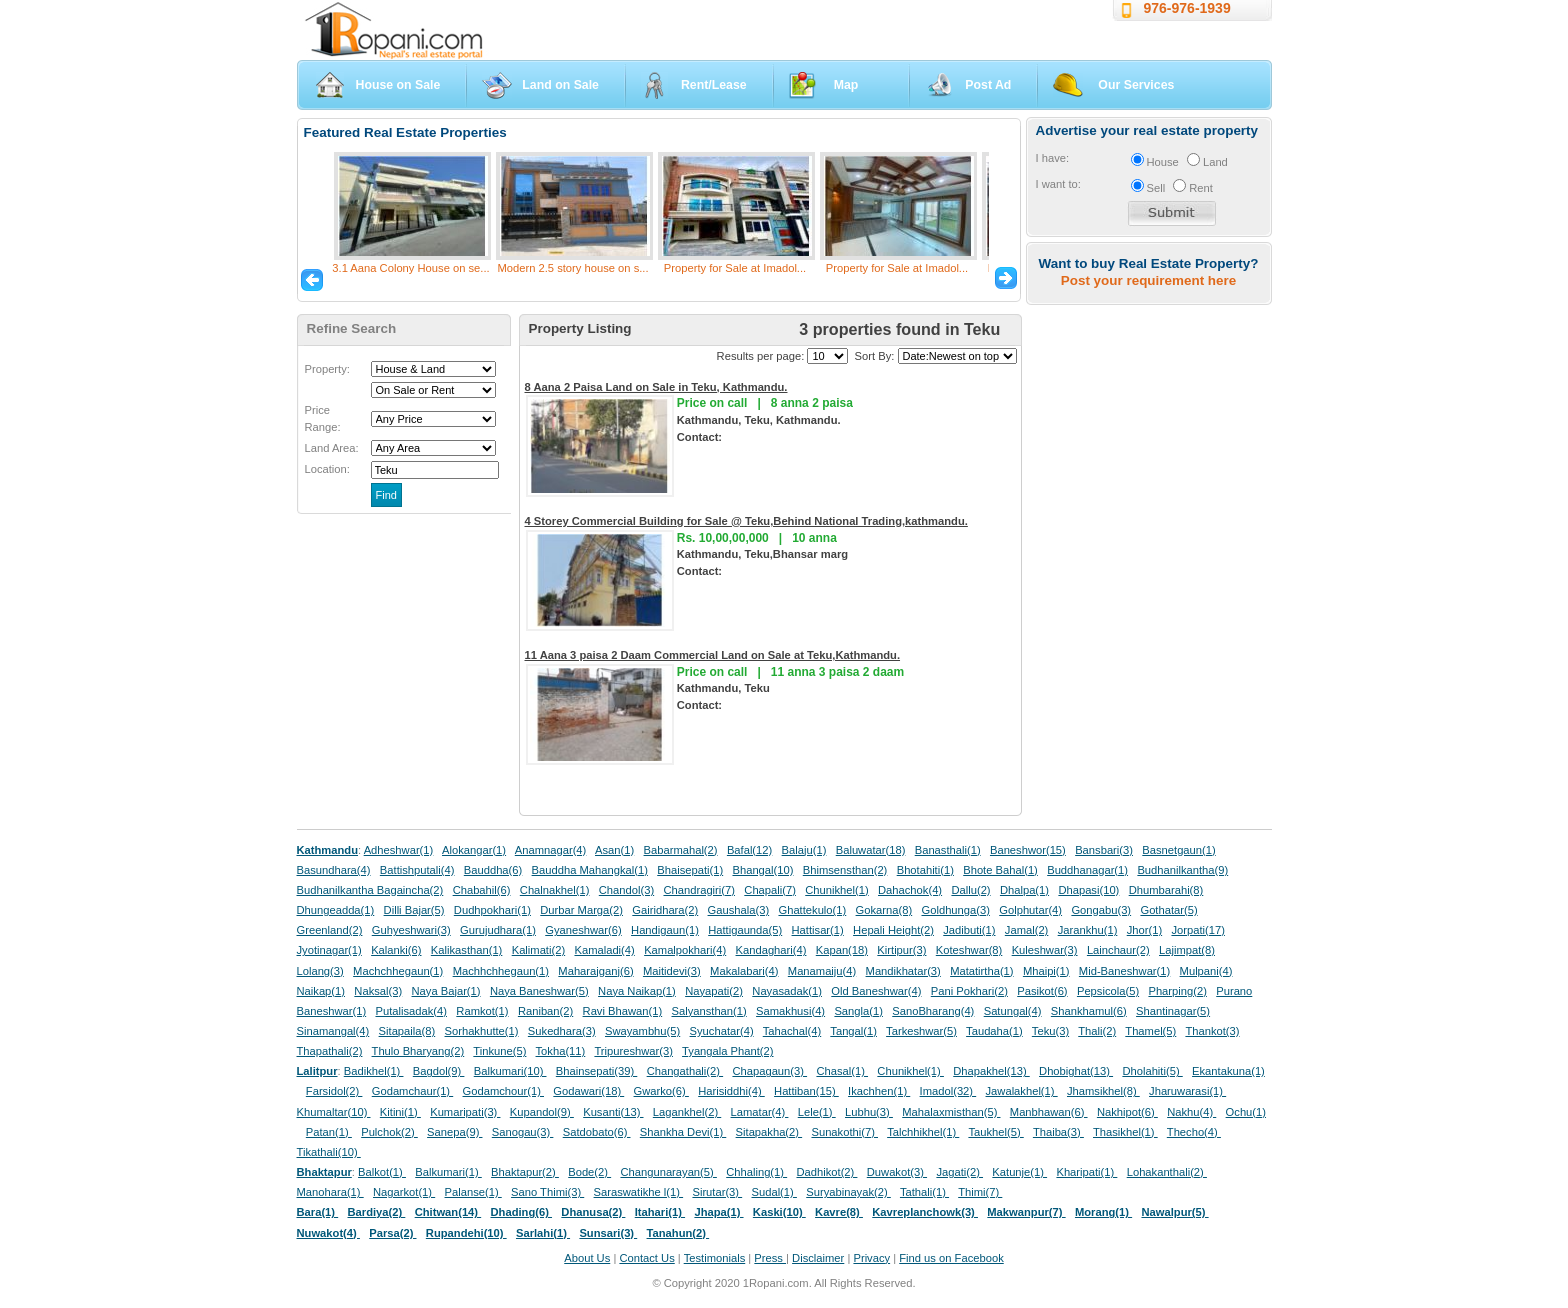 The image size is (1568, 1308). Describe the element at coordinates (1228, 1071) in the screenshot. I see `Ekantakuna(1)` at that location.